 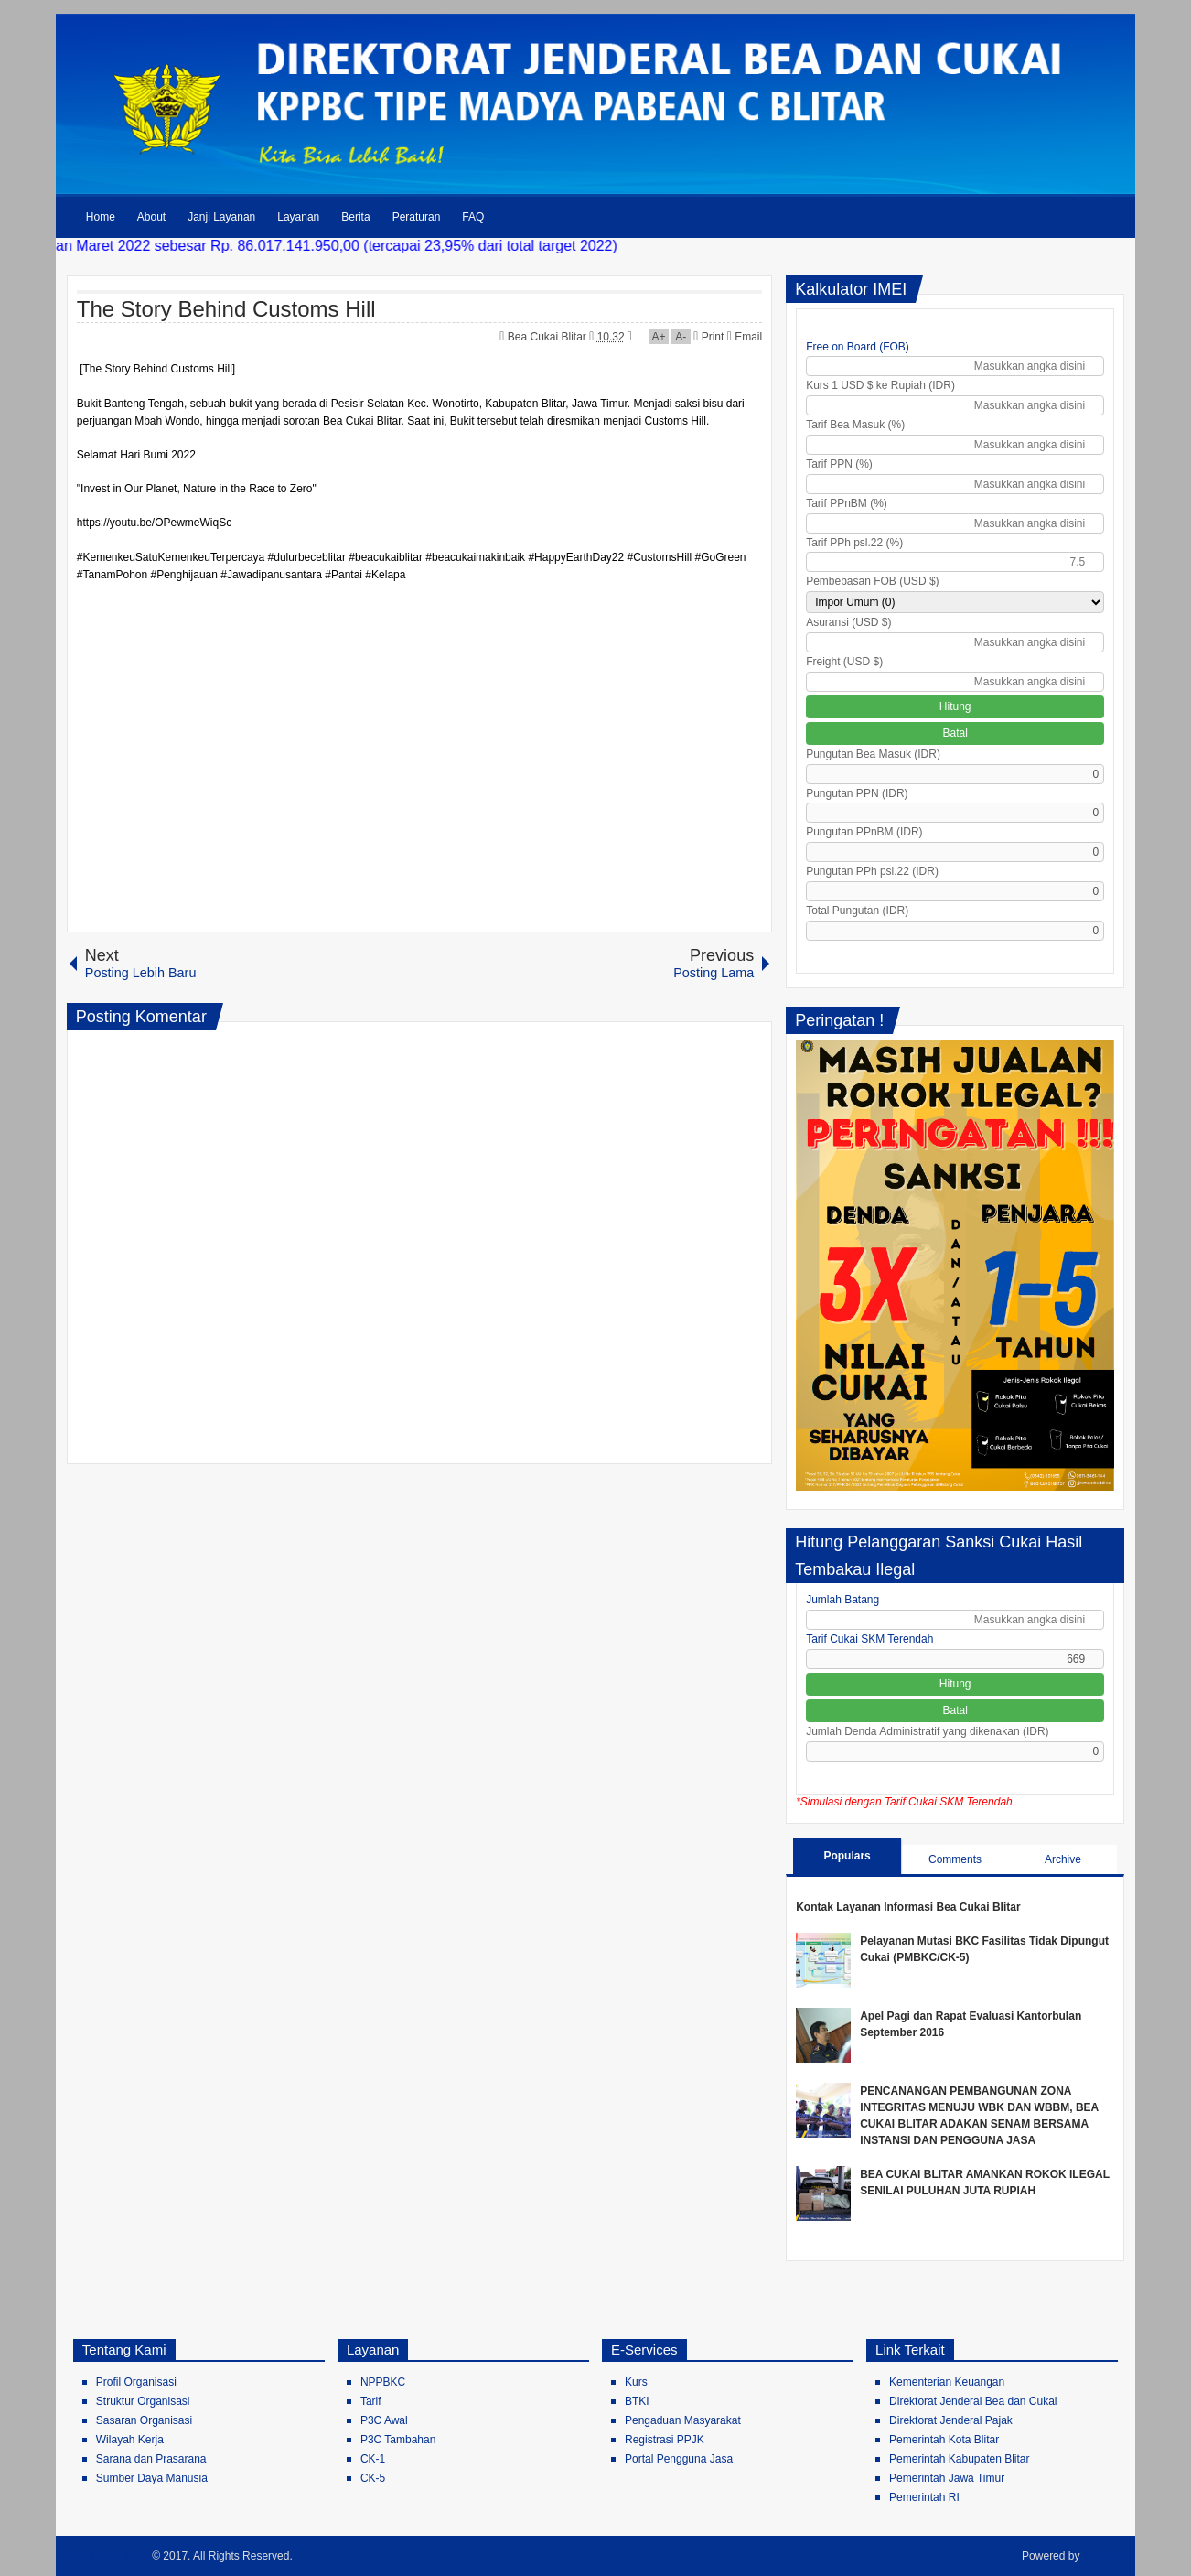 What do you see at coordinates (636, 2382) in the screenshot?
I see `Kurs` at bounding box center [636, 2382].